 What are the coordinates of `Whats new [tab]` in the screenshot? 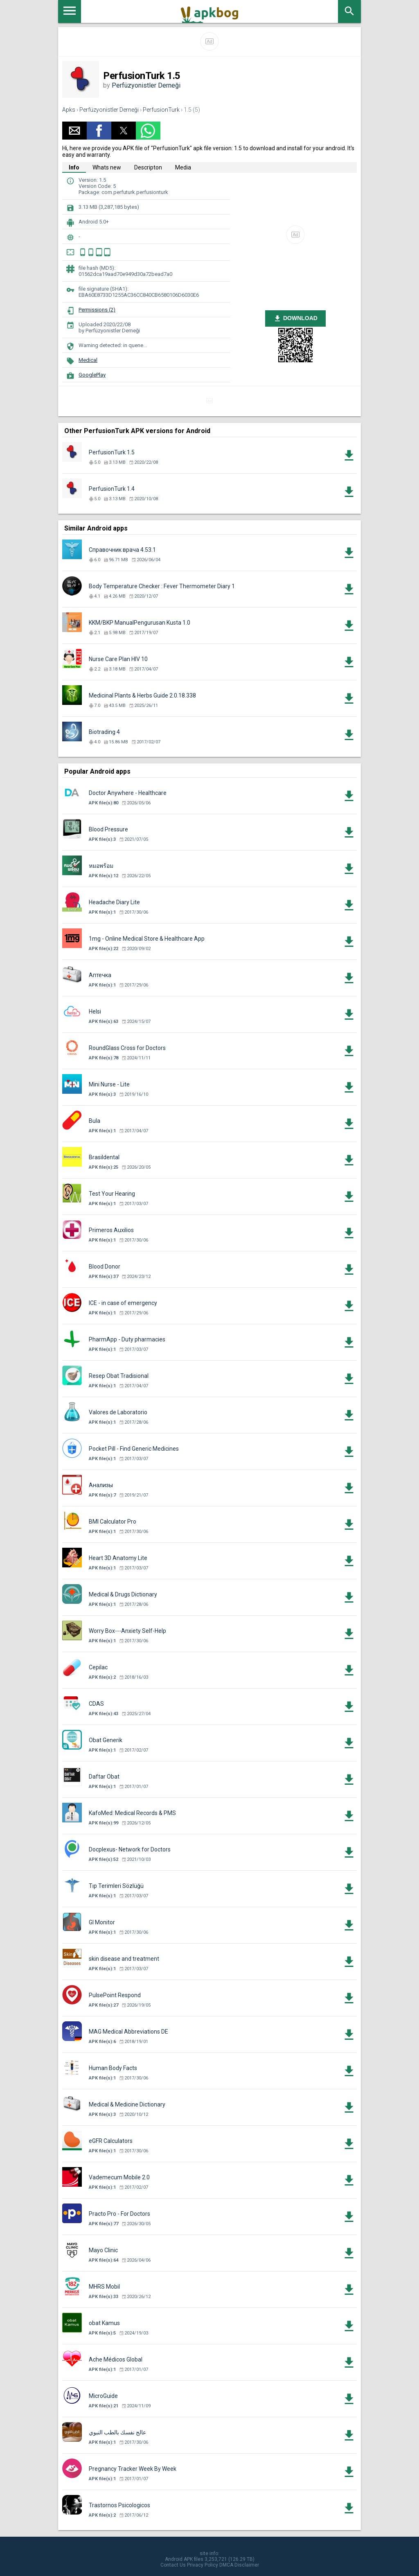 It's located at (106, 167).